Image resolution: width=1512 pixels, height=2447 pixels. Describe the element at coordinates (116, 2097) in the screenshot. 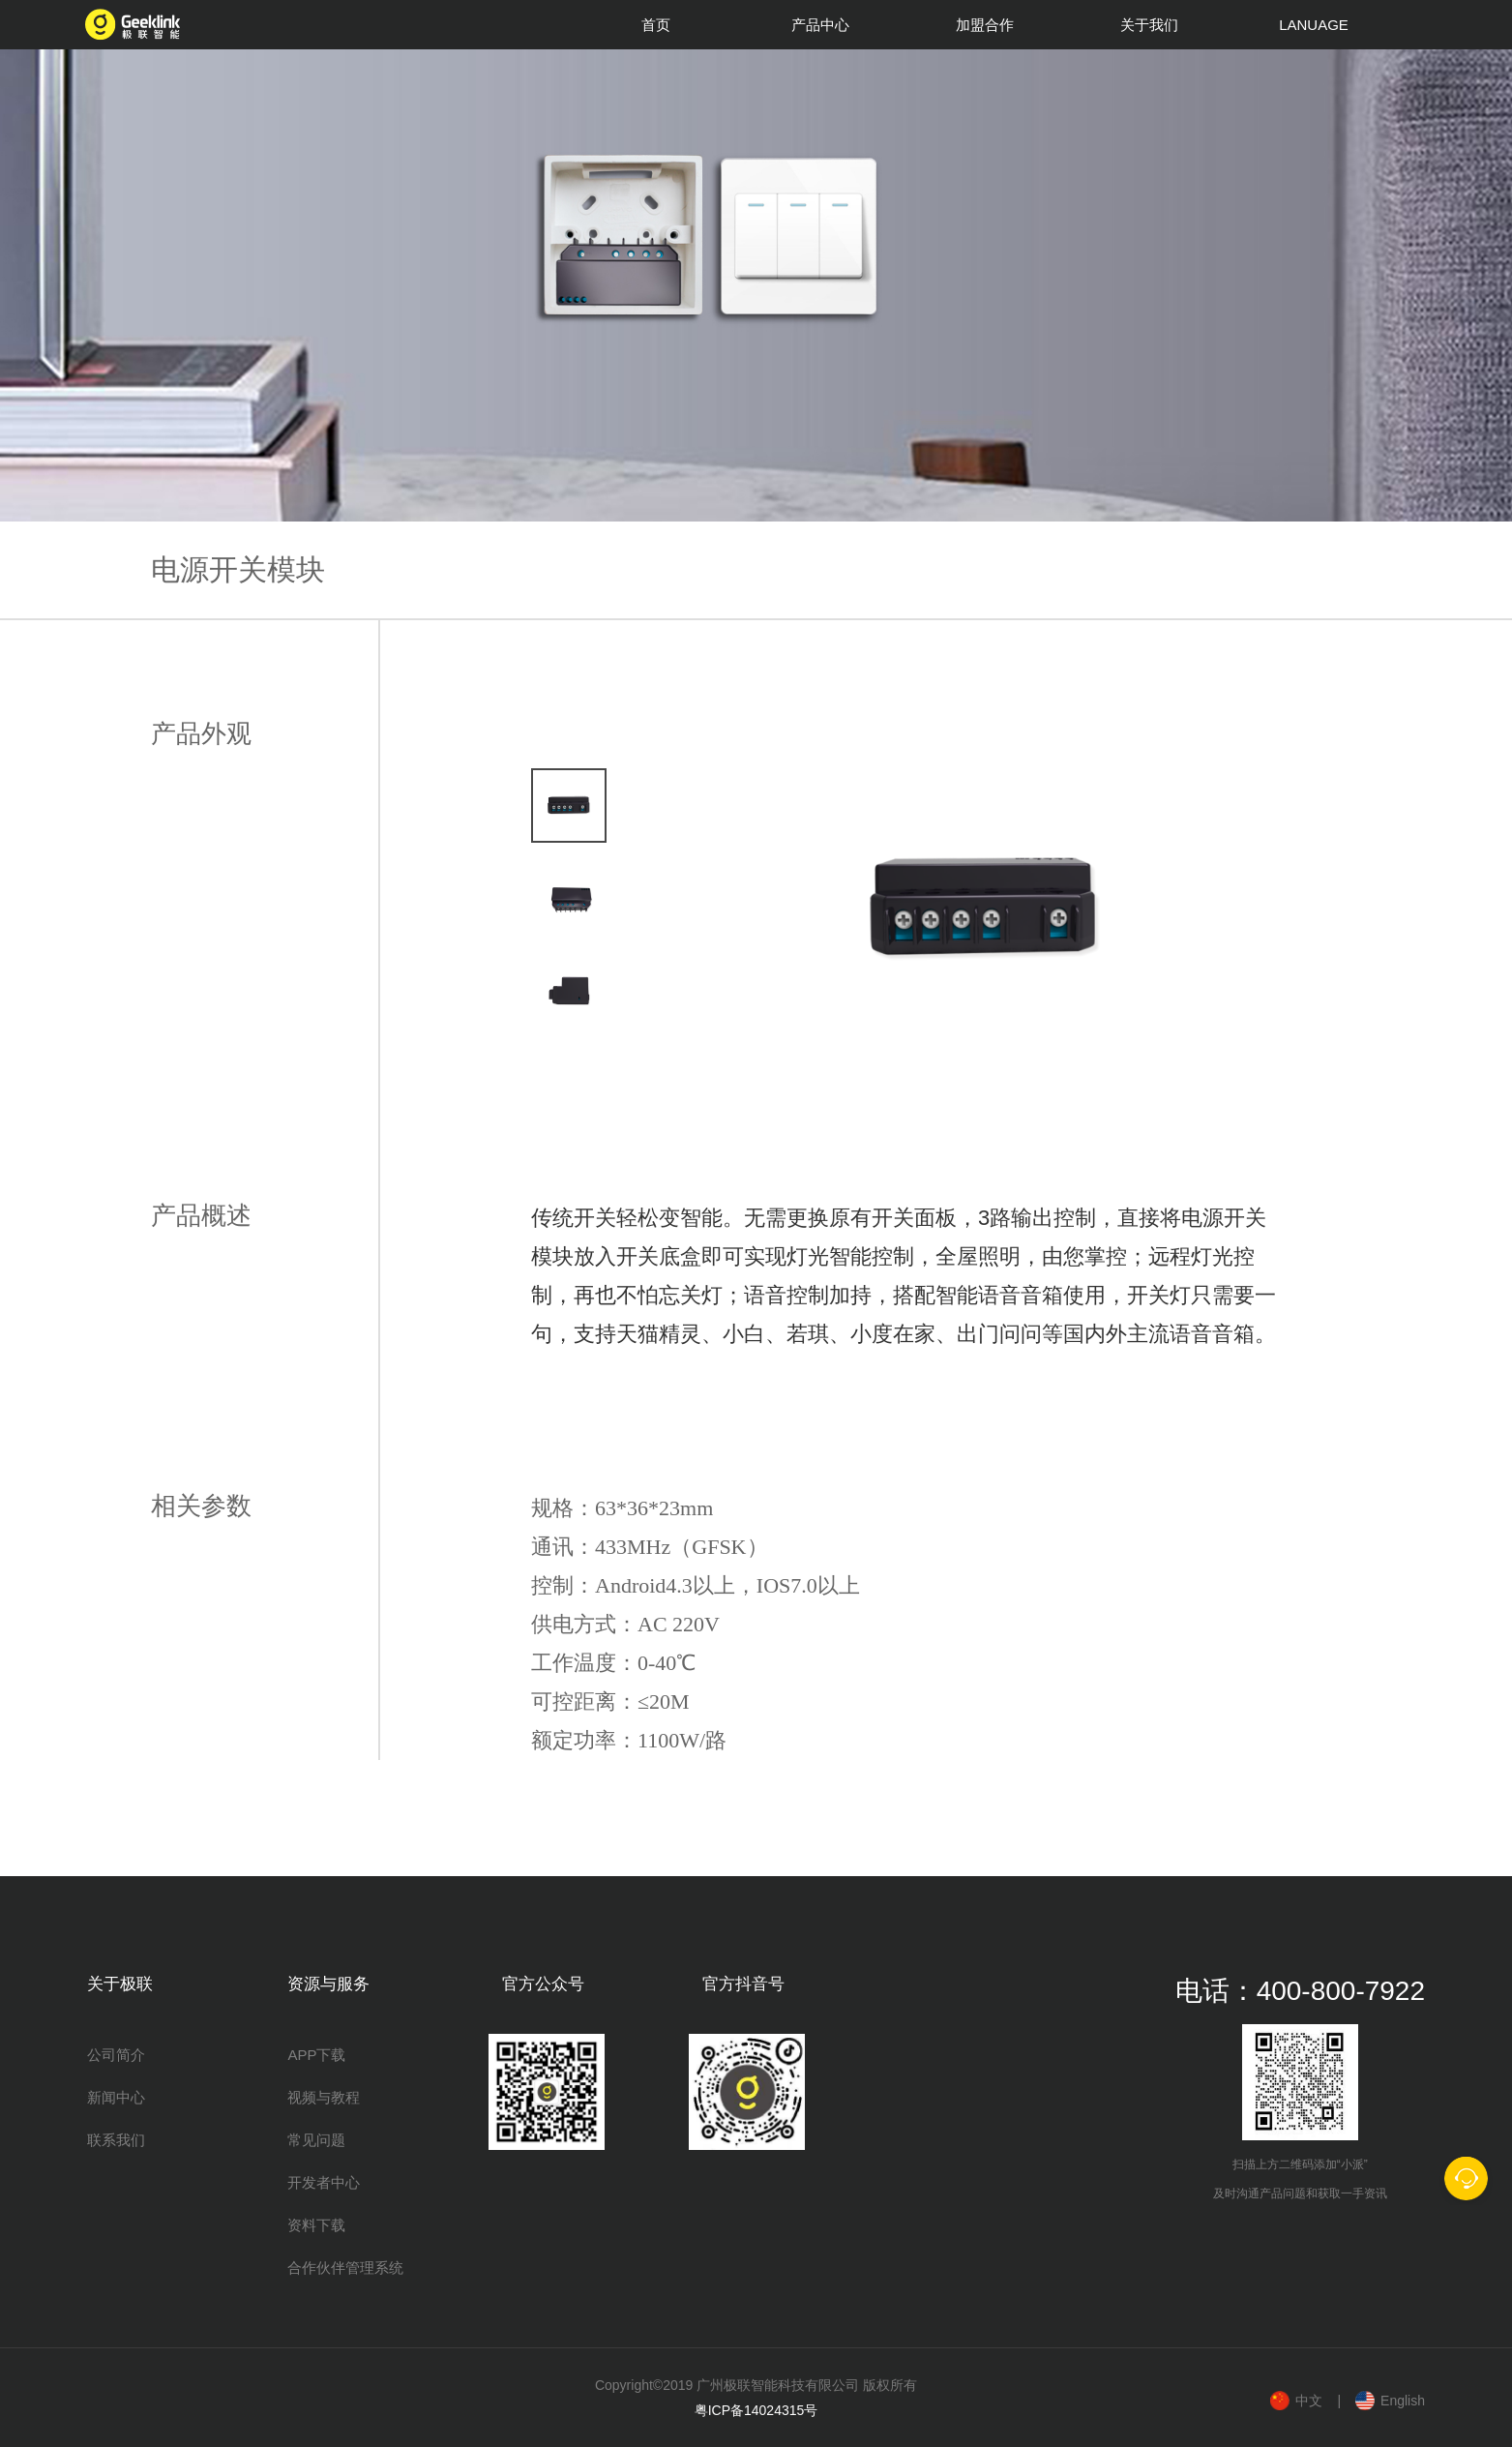

I see `新闻中心` at that location.